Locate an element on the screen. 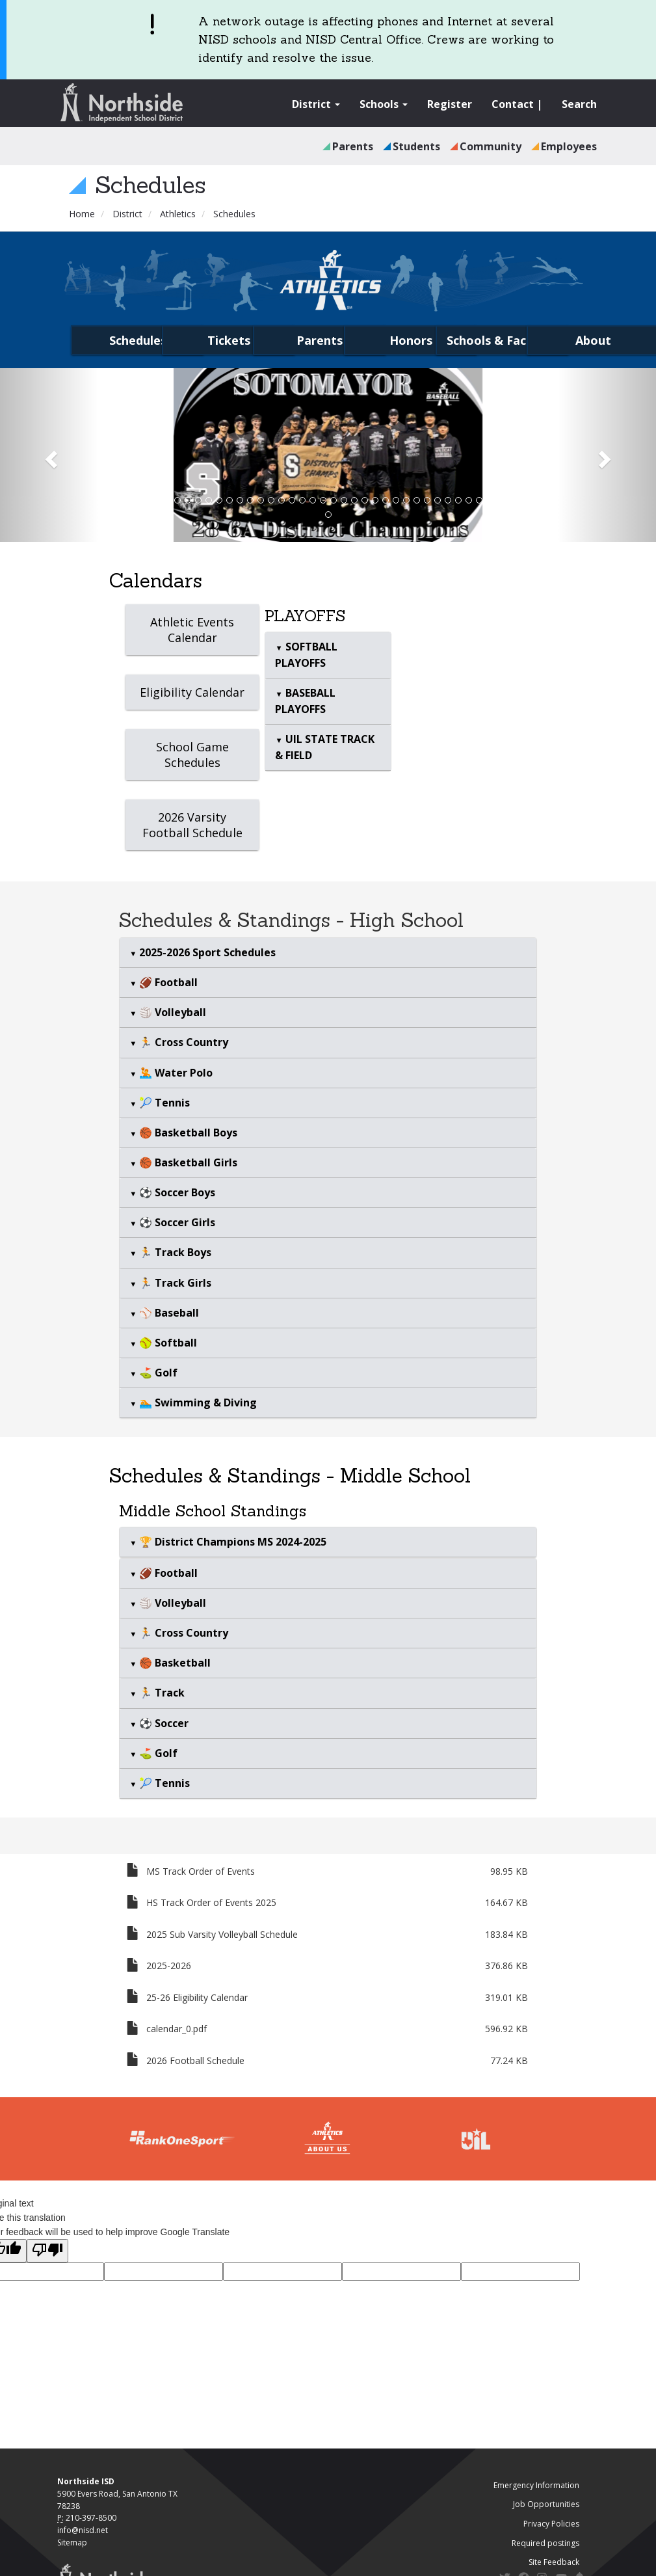 Image resolution: width=656 pixels, height=2576 pixels. Schedules is located at coordinates (137, 340).